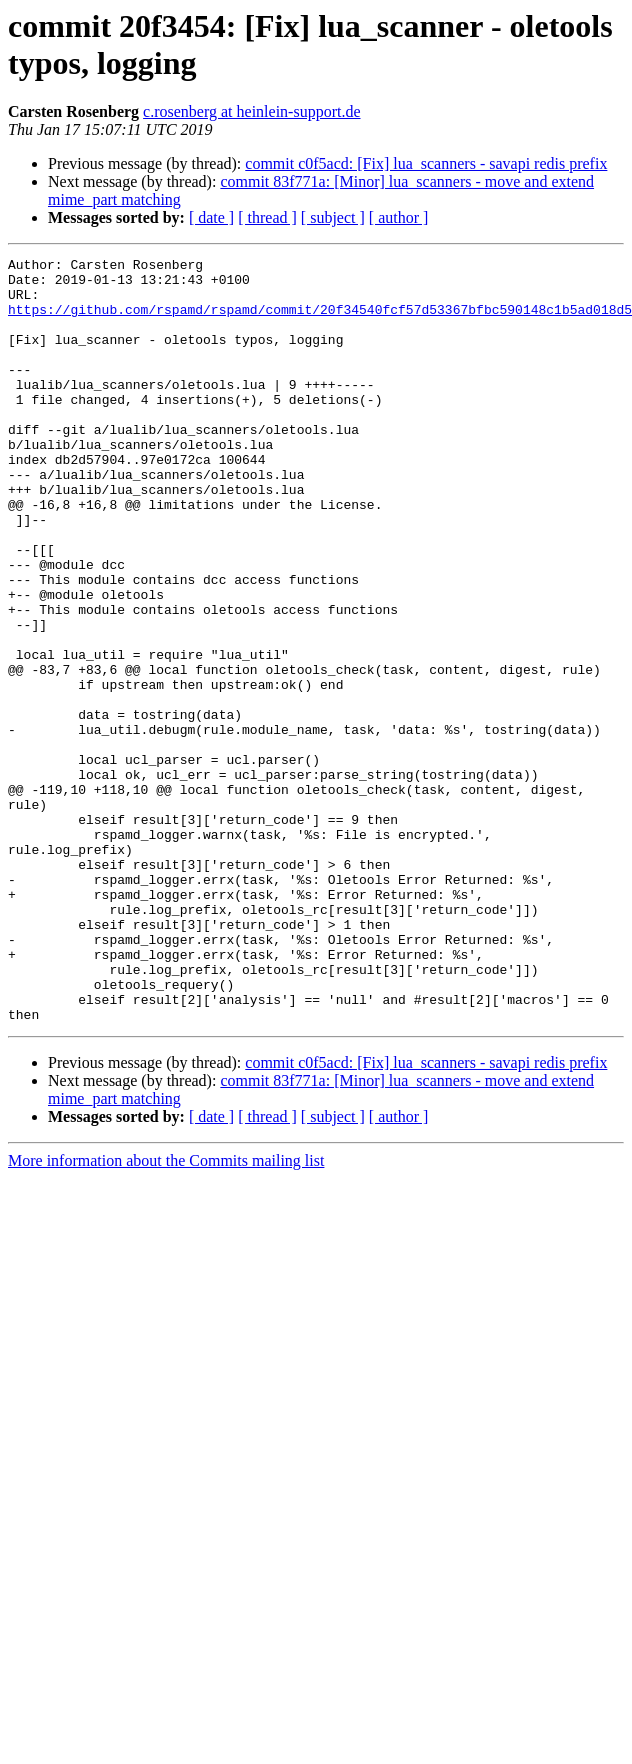 The width and height of the screenshot is (632, 1764). I want to click on [ subject ], so click(333, 217).